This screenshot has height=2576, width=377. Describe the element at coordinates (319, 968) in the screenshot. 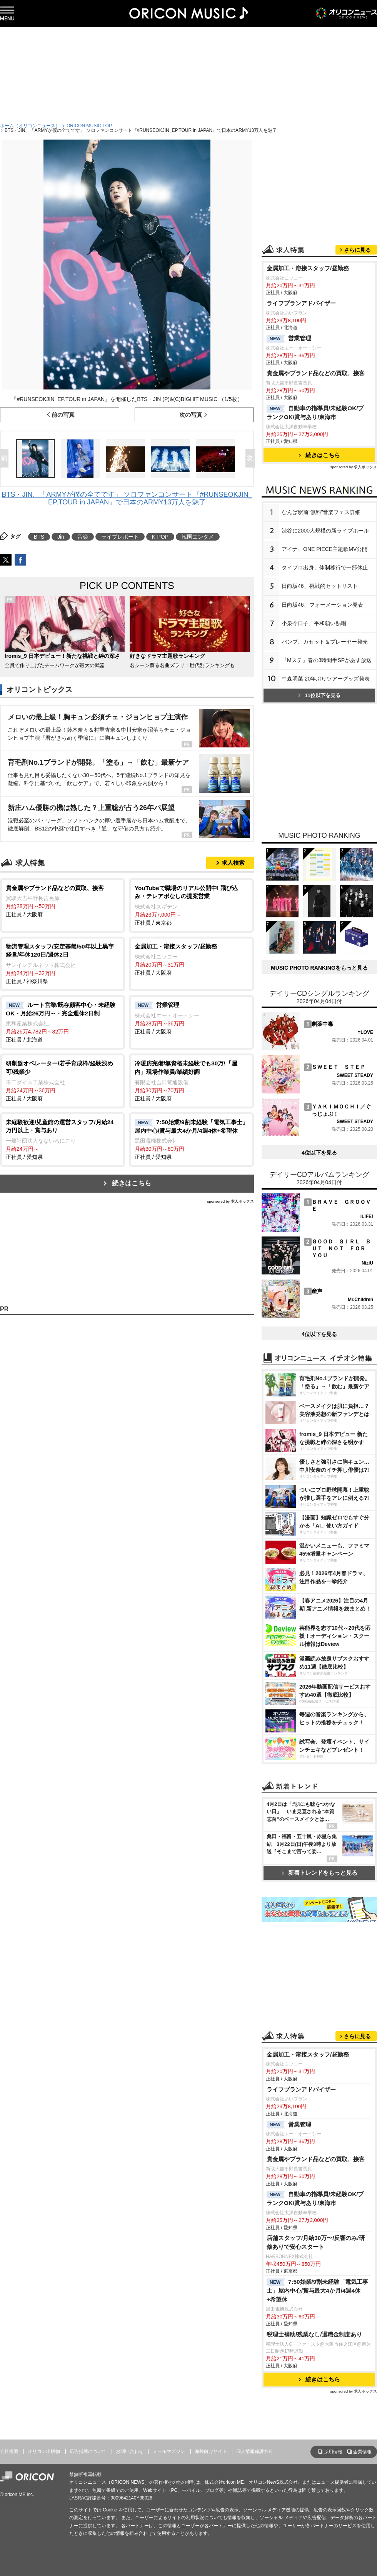

I see `MUSIC PHOTO RANKINGをもっと見る` at that location.